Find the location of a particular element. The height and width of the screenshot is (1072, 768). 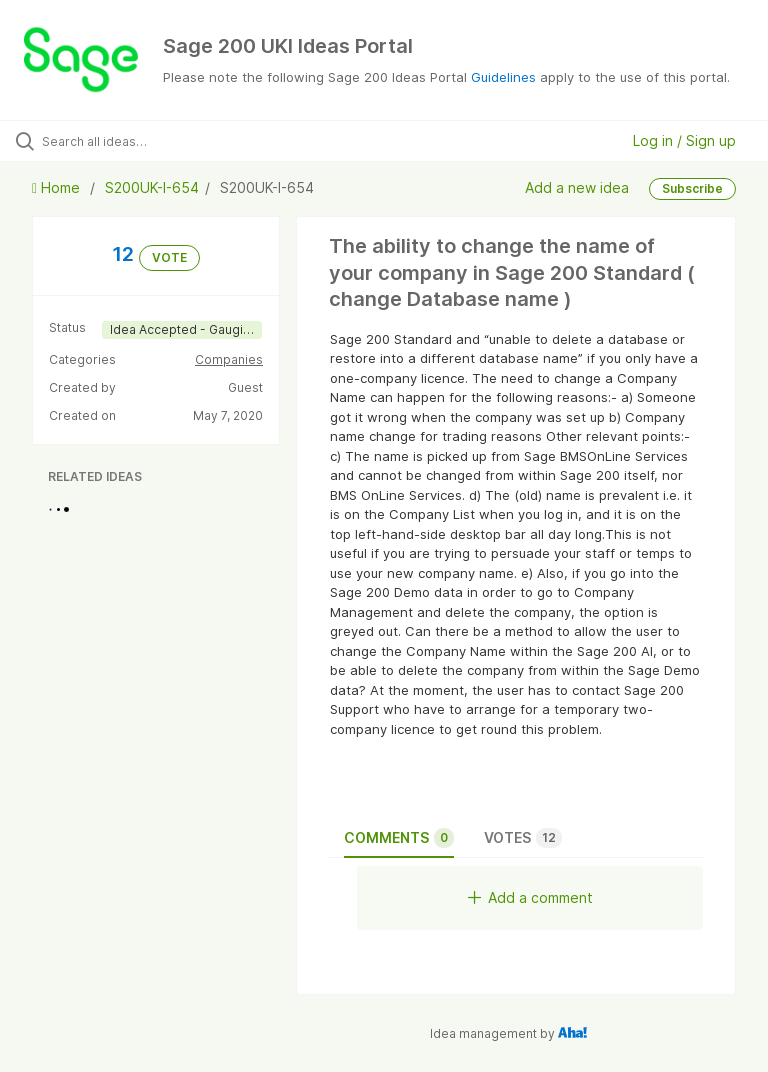

[Search all ideas…] is located at coordinates (135, 141).